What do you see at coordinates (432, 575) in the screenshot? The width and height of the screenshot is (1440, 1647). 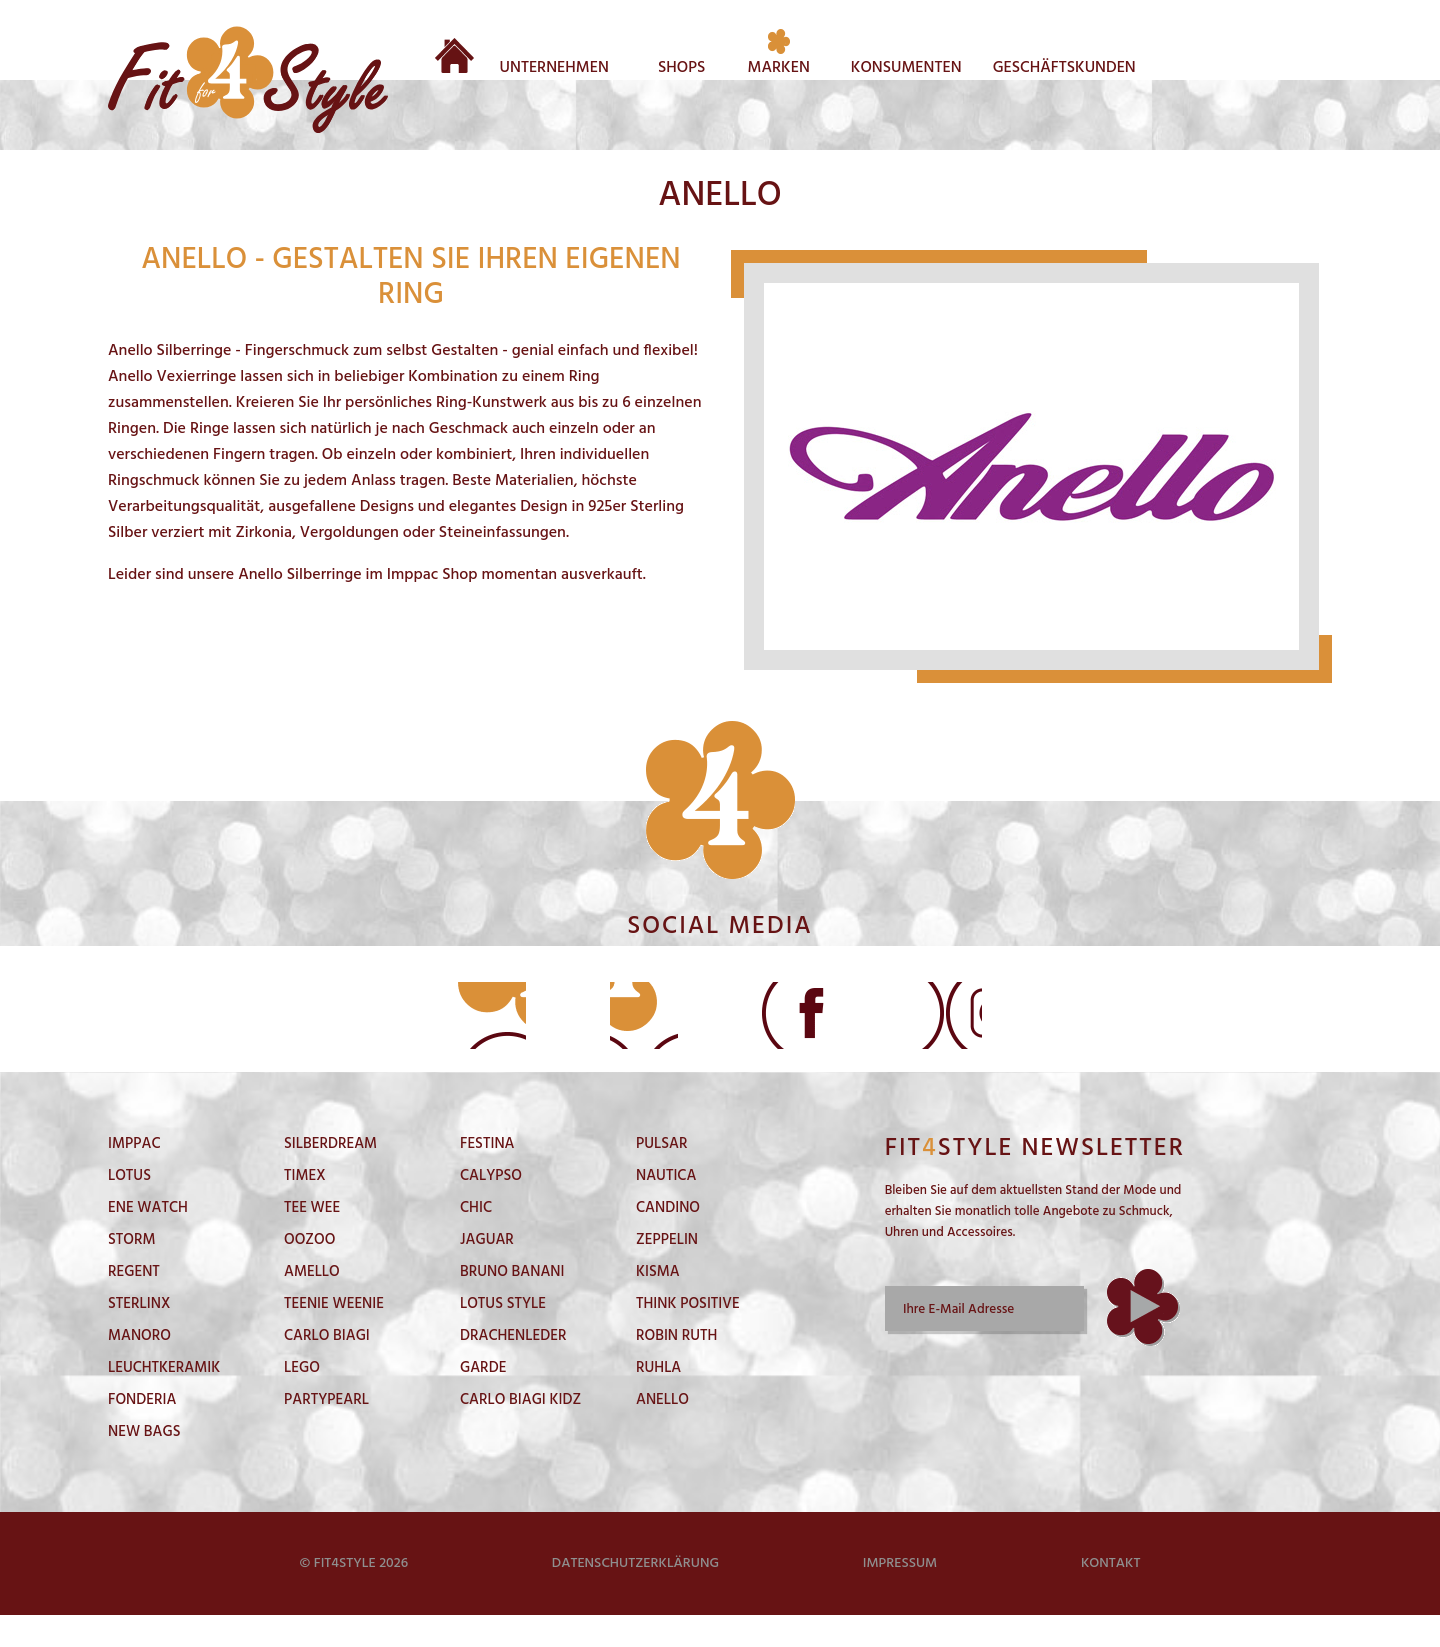 I see `Imppac Shop` at bounding box center [432, 575].